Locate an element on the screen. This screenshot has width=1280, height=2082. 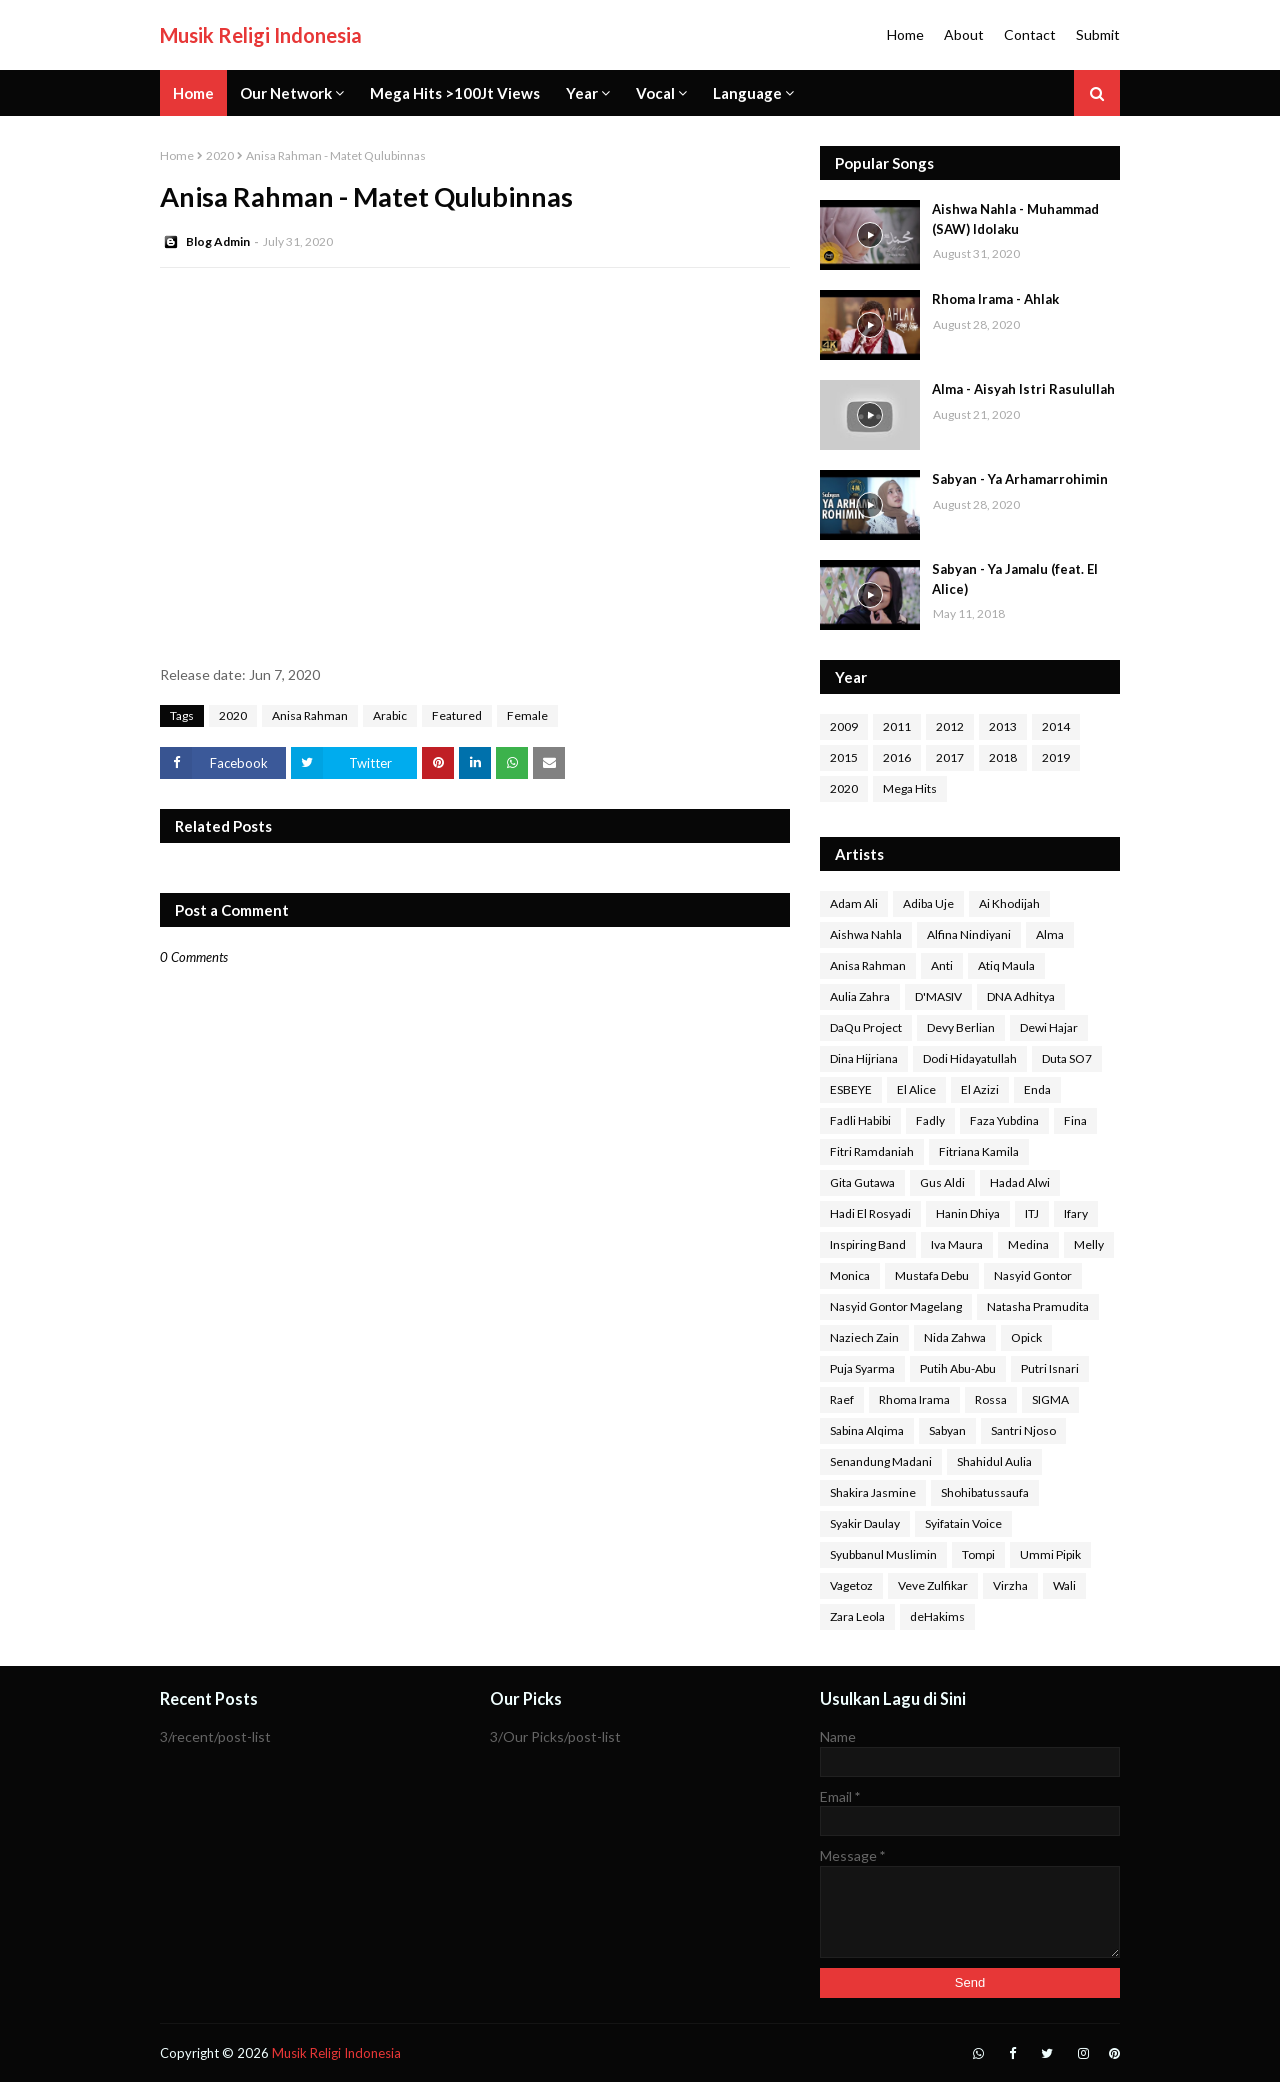
Musik Religi Indonesia is located at coordinates (261, 35).